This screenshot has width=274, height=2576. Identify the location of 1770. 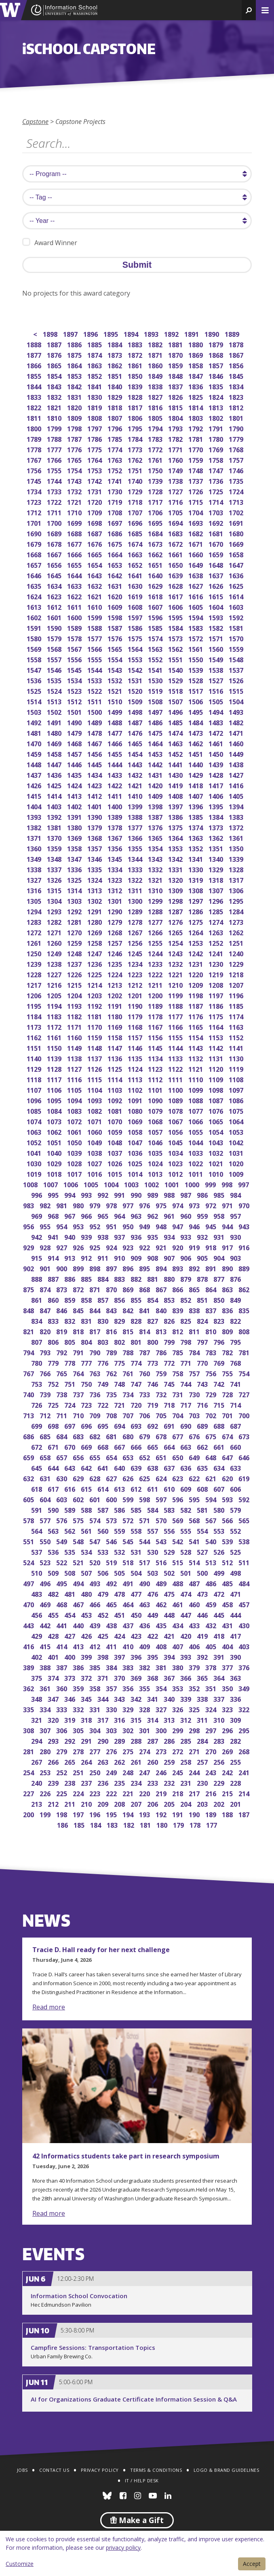
(196, 448).